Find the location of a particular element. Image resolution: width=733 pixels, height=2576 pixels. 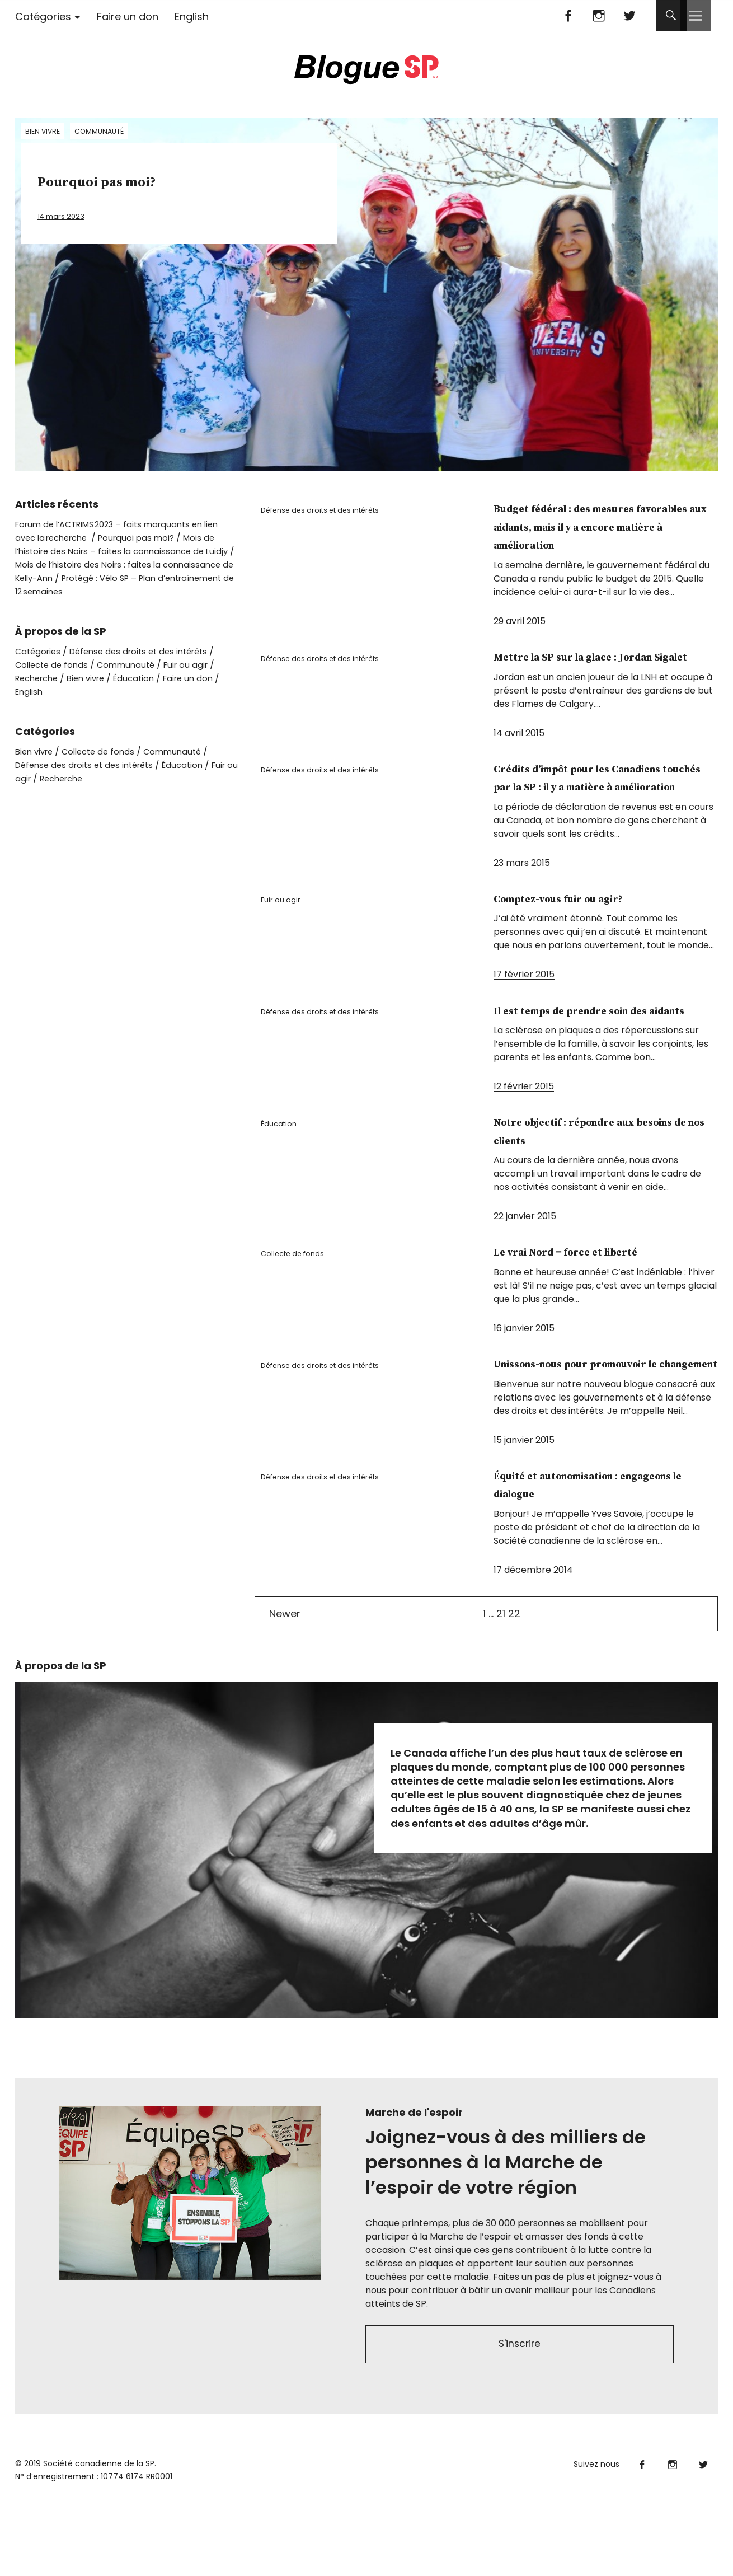

23 mars 2015 is located at coordinates (522, 899).